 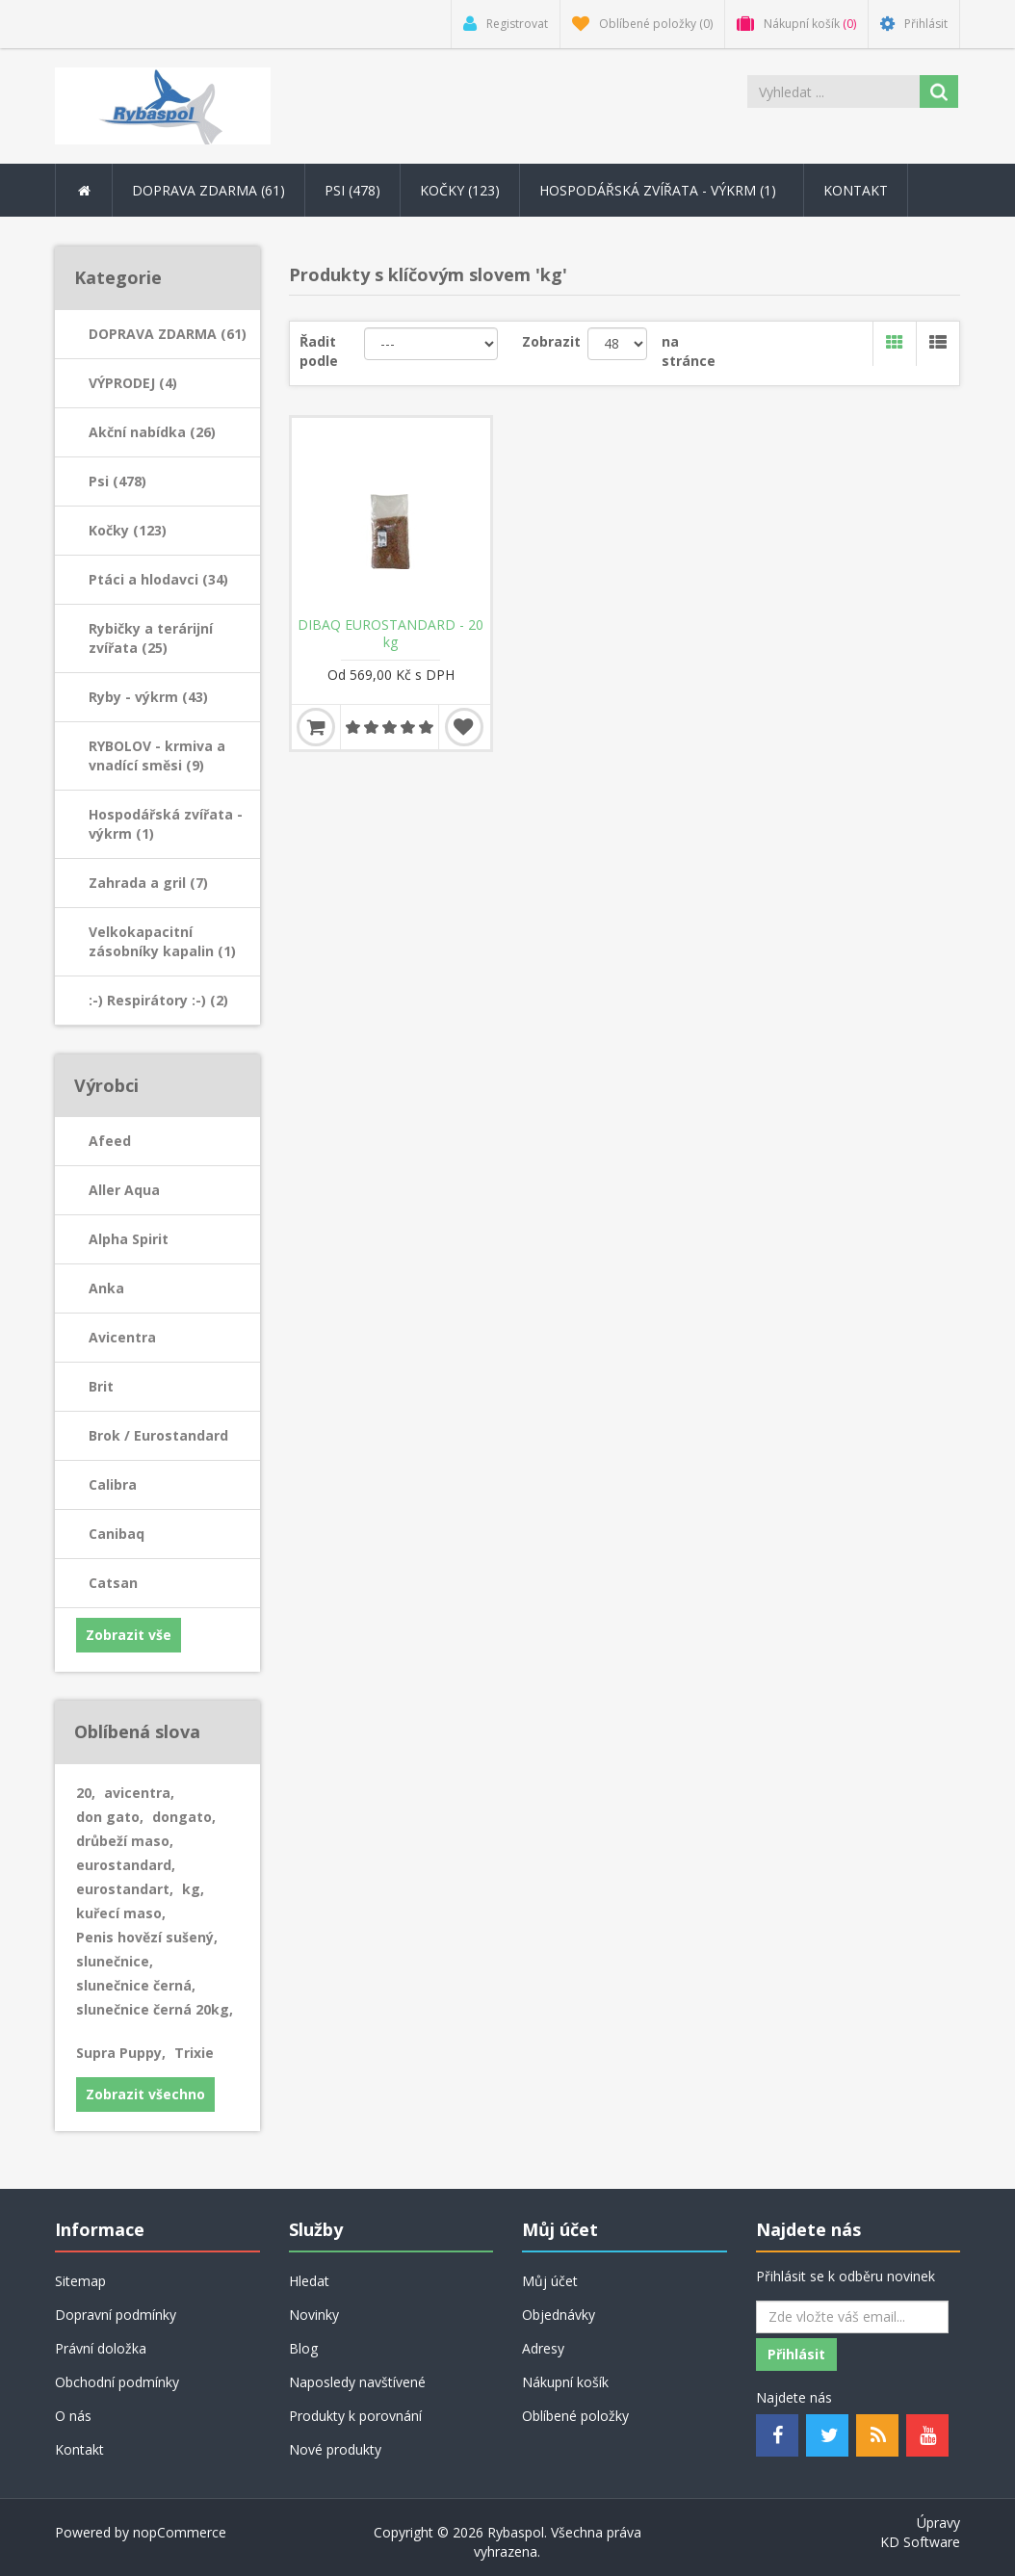 What do you see at coordinates (124, 1889) in the screenshot?
I see `eurostandart` at bounding box center [124, 1889].